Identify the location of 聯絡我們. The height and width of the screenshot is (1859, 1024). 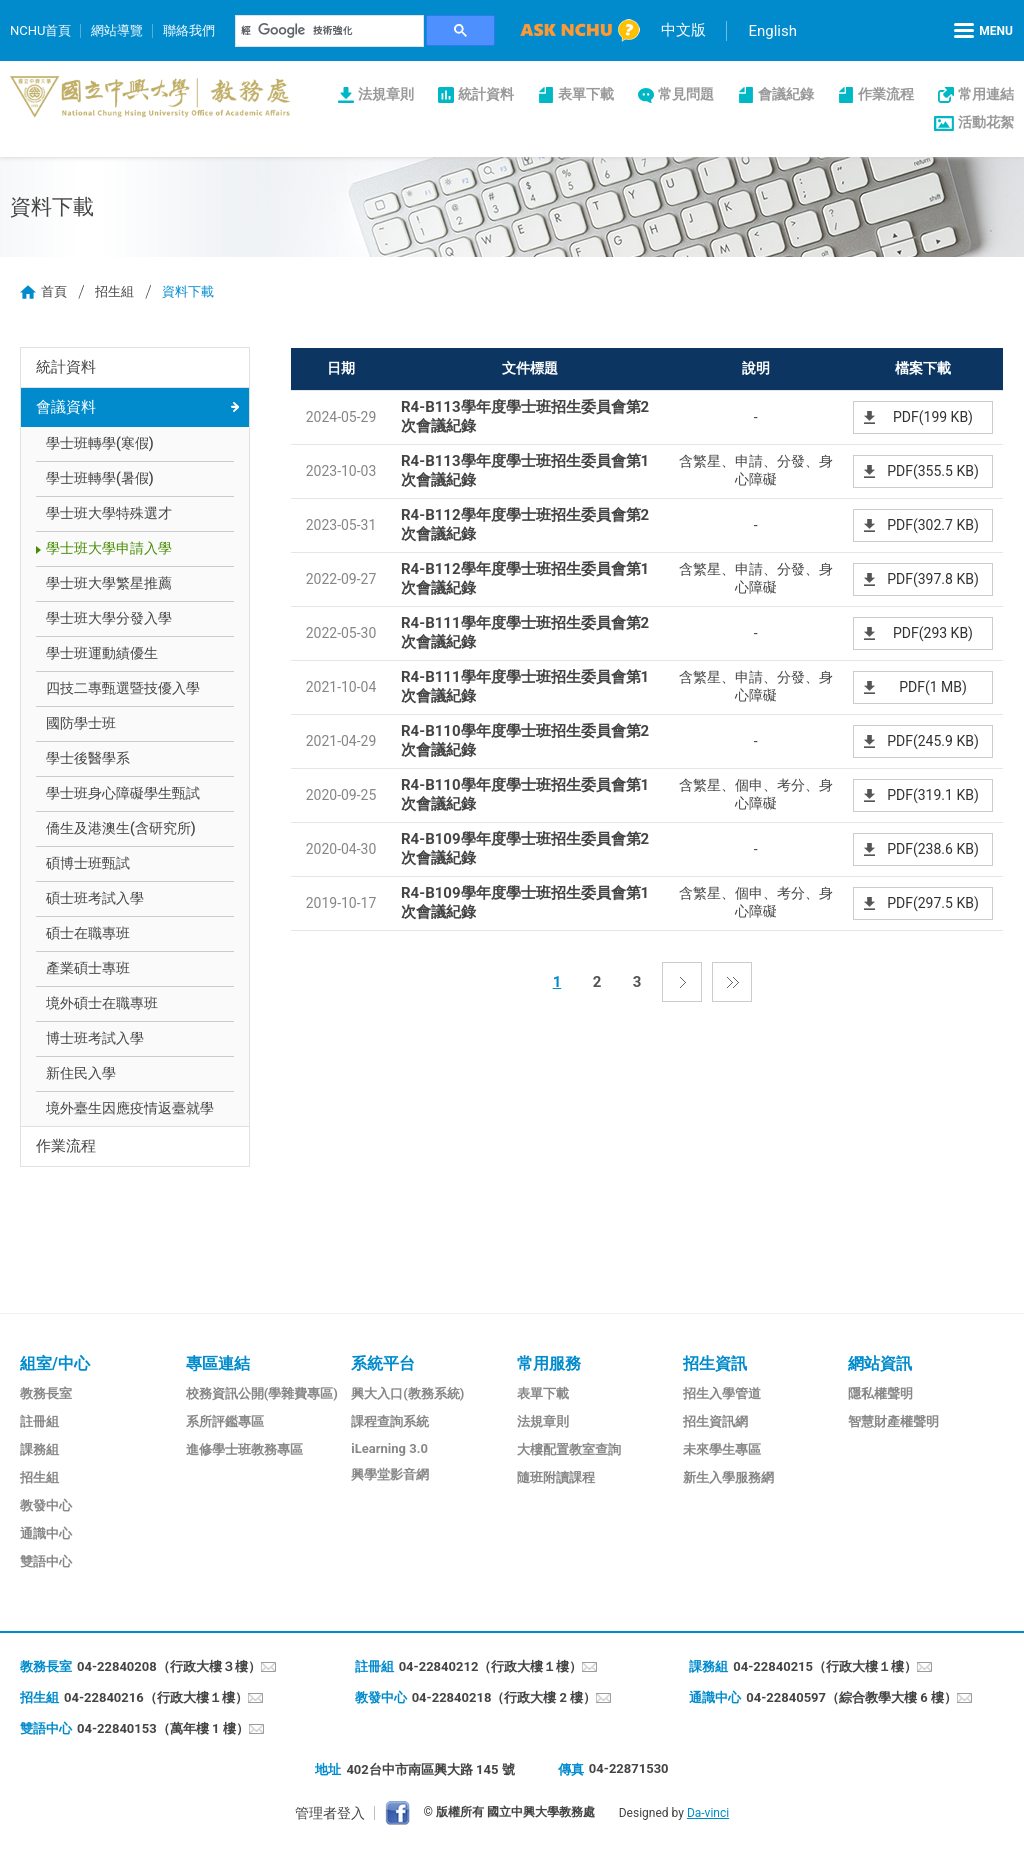
(189, 30).